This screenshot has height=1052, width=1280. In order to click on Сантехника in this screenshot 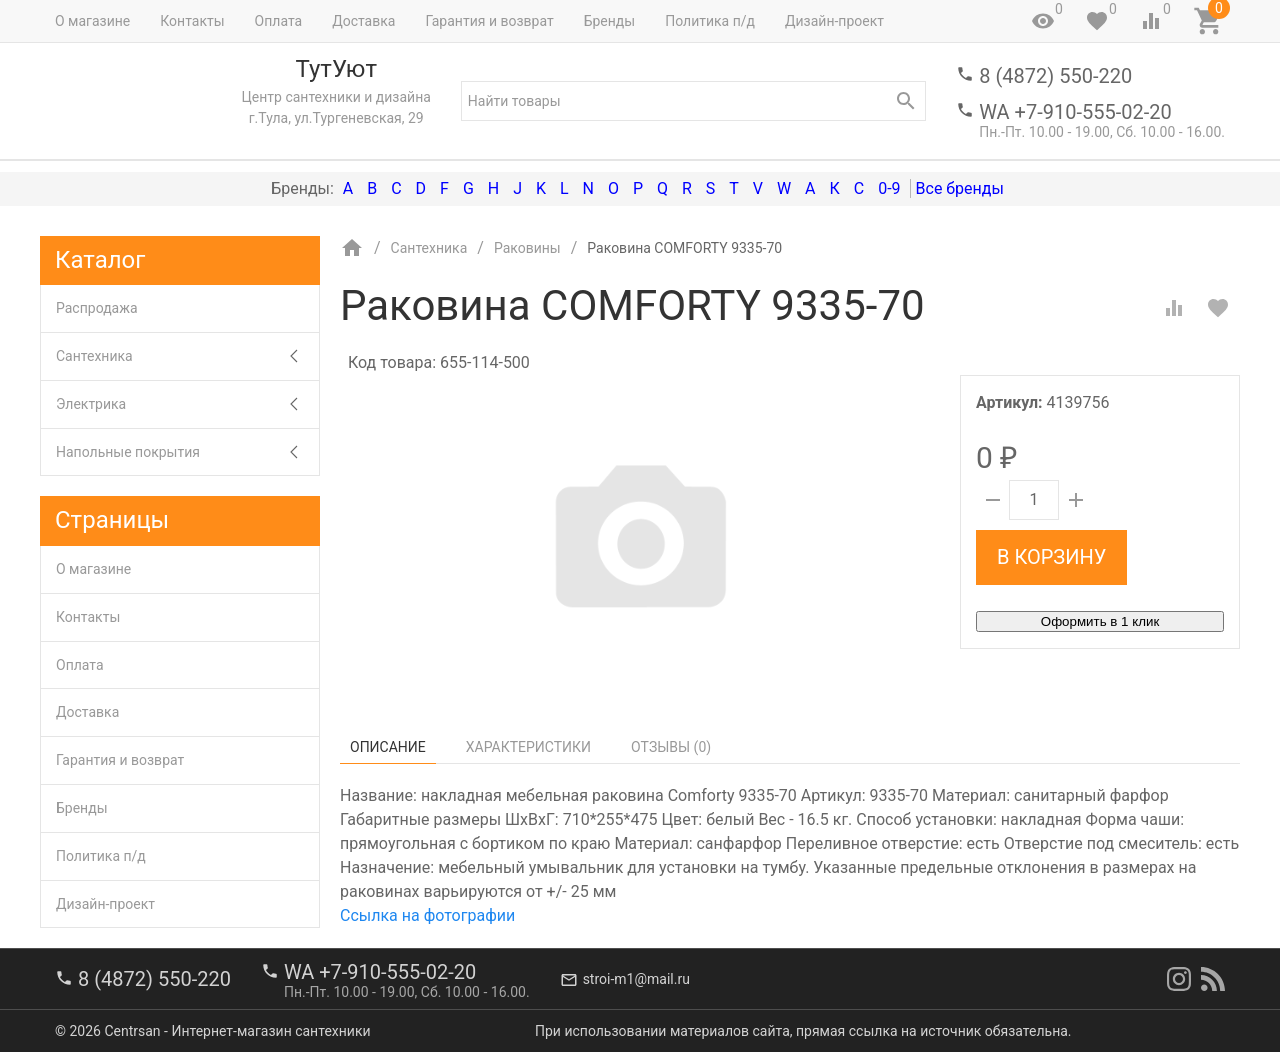, I will do `click(187, 356)`.